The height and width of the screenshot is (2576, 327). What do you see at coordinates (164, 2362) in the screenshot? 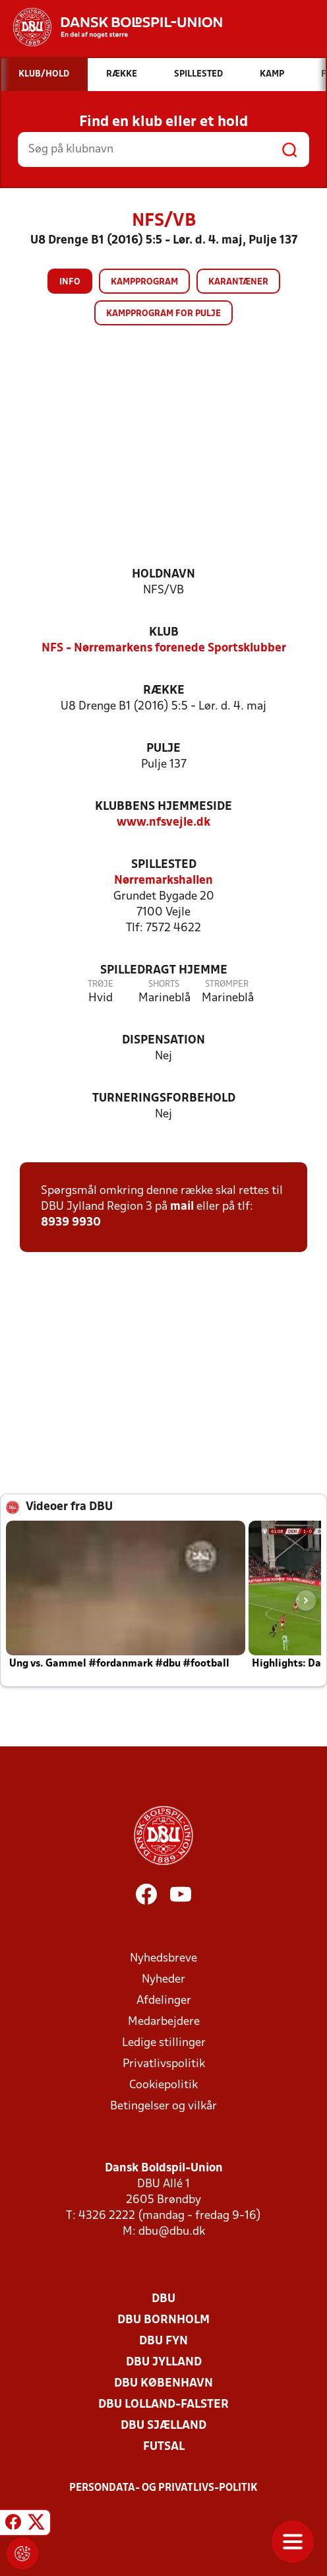
I see `DBU Jylland` at bounding box center [164, 2362].